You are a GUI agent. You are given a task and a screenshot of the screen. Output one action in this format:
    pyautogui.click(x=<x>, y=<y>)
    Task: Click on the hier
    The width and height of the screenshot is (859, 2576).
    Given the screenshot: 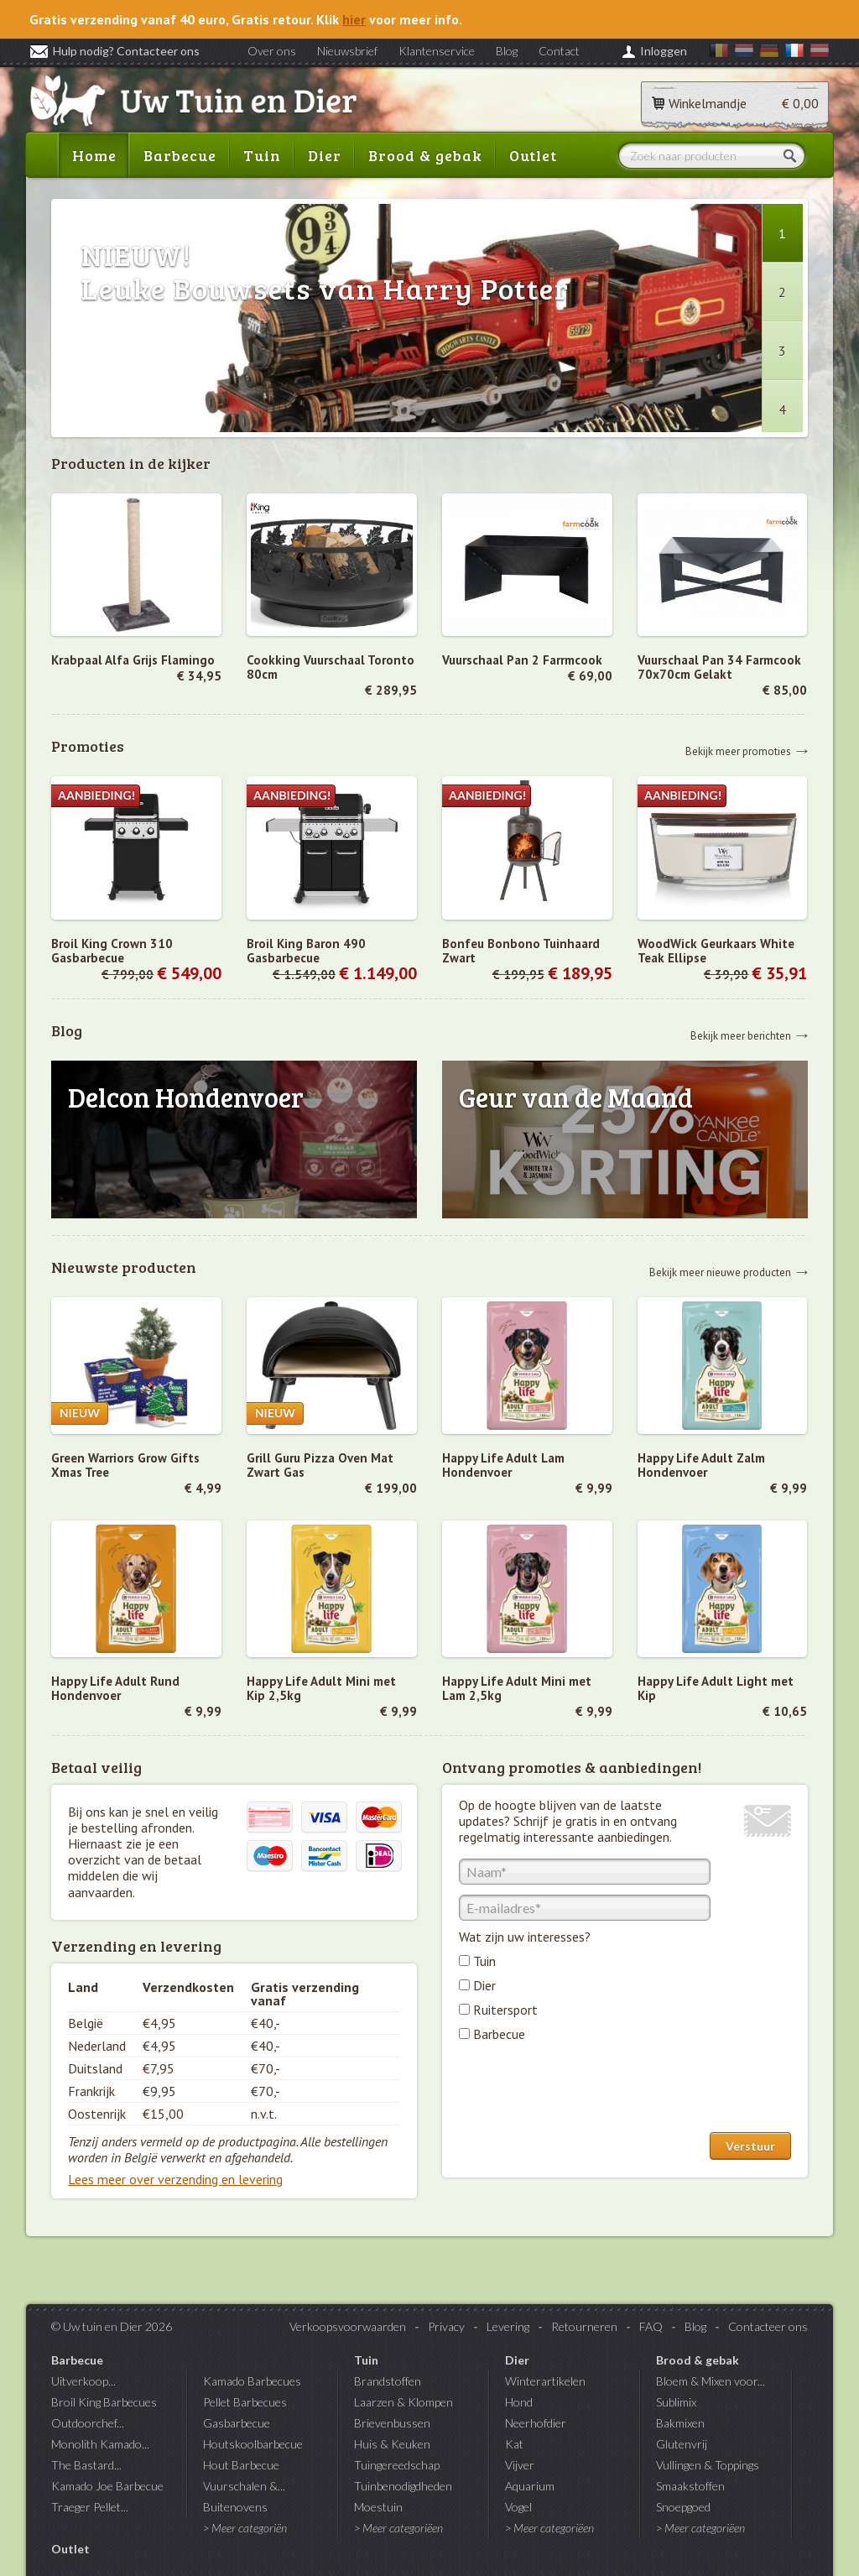 What is the action you would take?
    pyautogui.click(x=354, y=19)
    